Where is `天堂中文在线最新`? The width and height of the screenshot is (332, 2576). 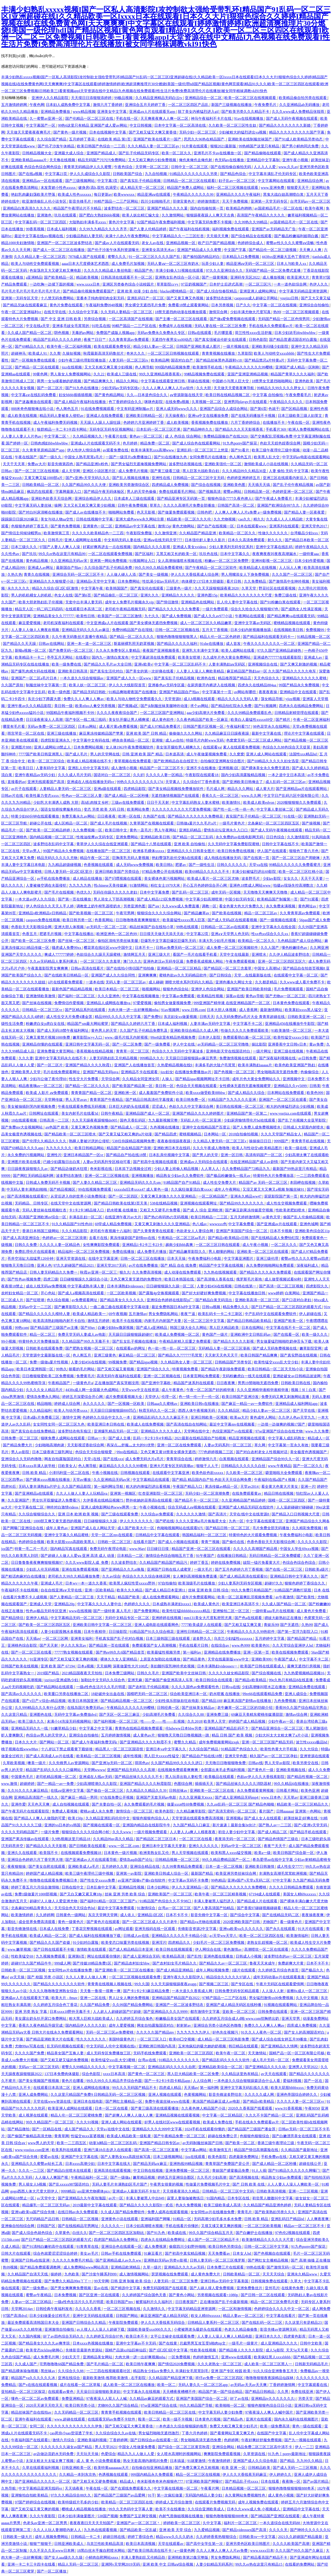 天堂中文在线最新 is located at coordinates (234, 954).